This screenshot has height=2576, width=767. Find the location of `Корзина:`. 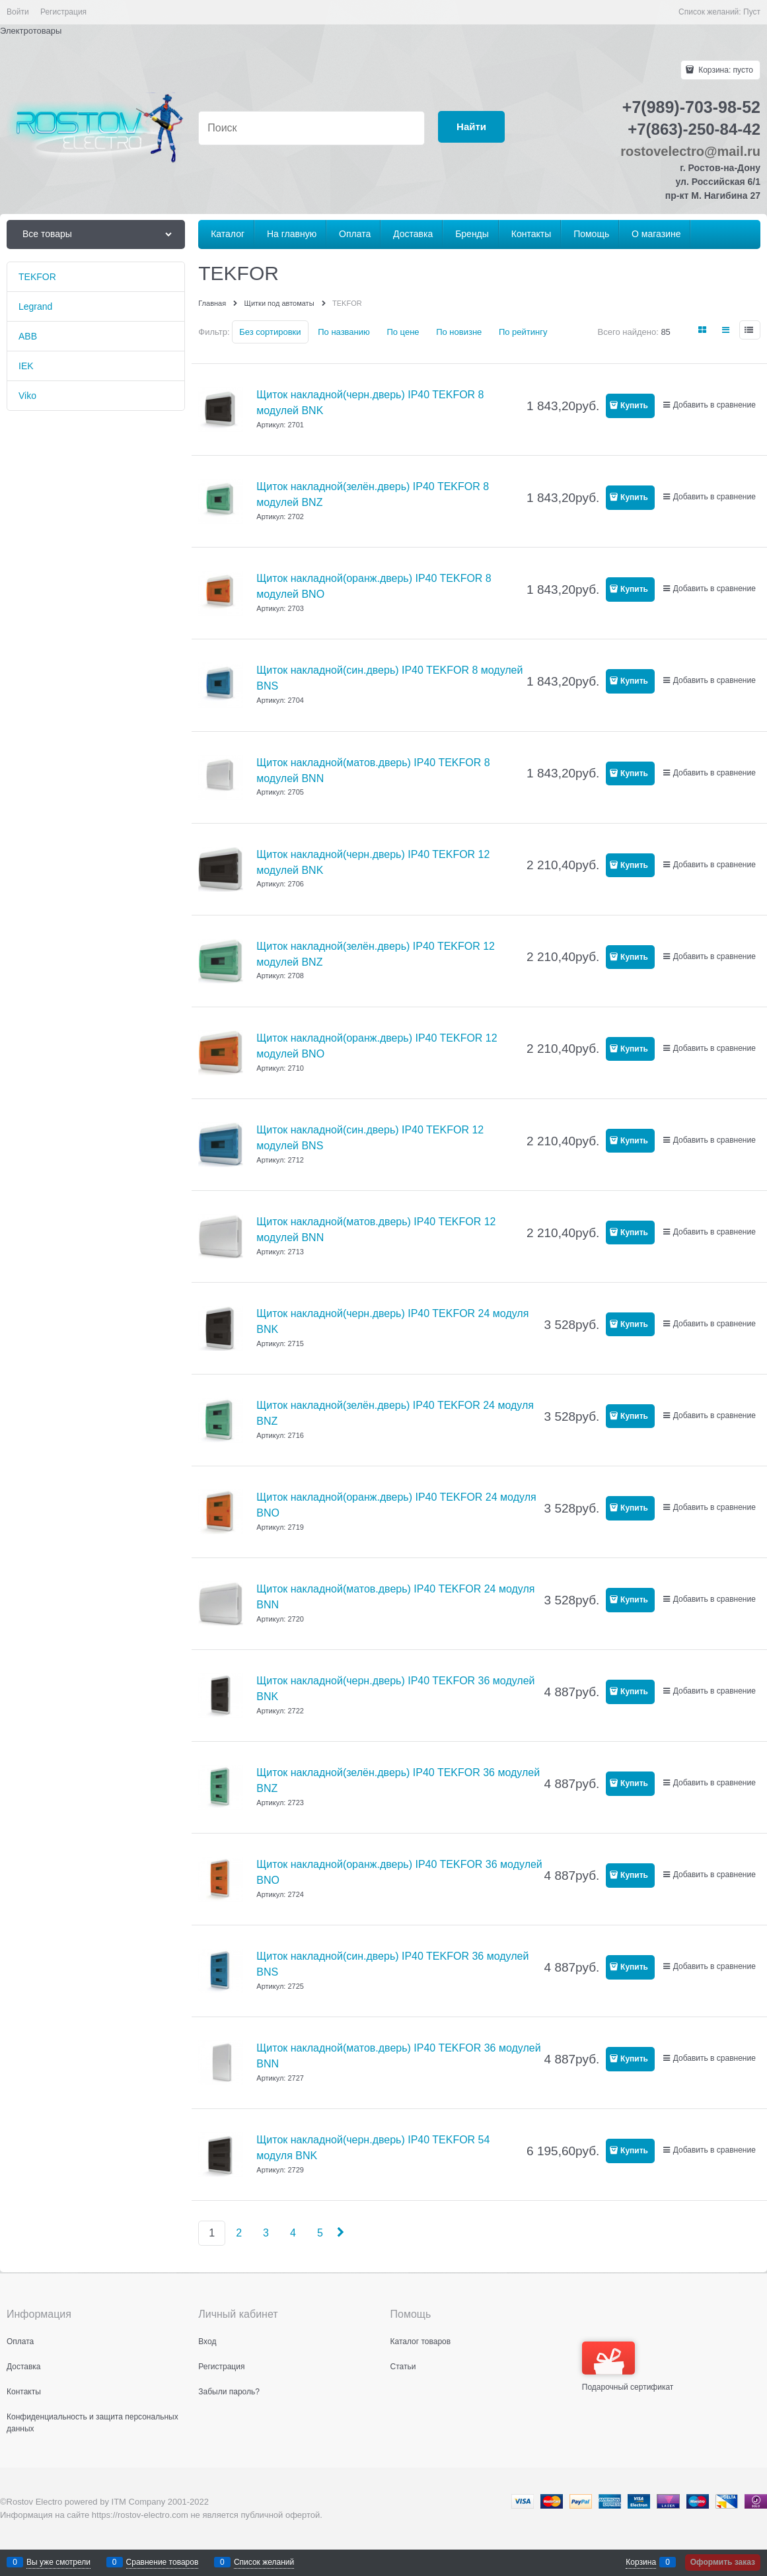

Корзина: is located at coordinates (724, 70).